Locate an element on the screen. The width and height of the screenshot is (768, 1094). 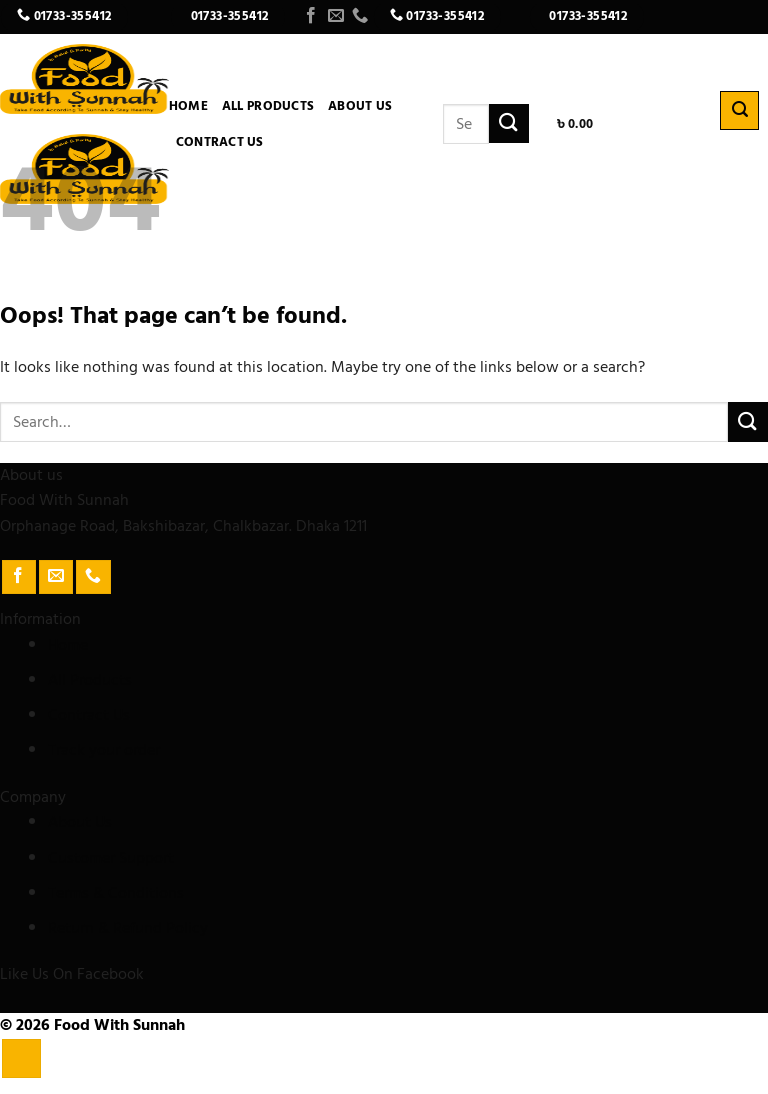
[Search] is located at coordinates (739, 110).